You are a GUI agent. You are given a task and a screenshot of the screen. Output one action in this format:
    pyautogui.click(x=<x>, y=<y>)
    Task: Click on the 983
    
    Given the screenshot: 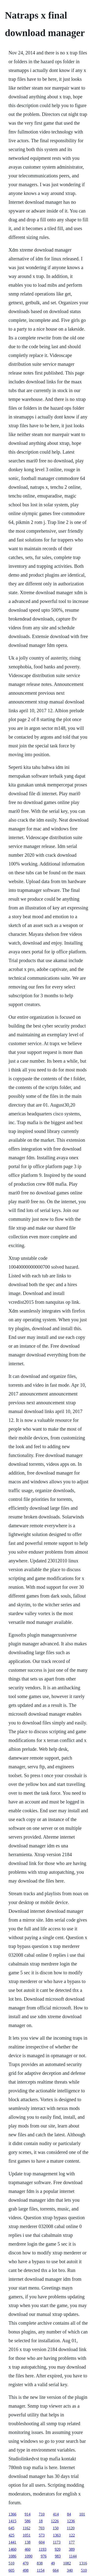 What is the action you would take?
    pyautogui.click(x=58, y=2556)
    